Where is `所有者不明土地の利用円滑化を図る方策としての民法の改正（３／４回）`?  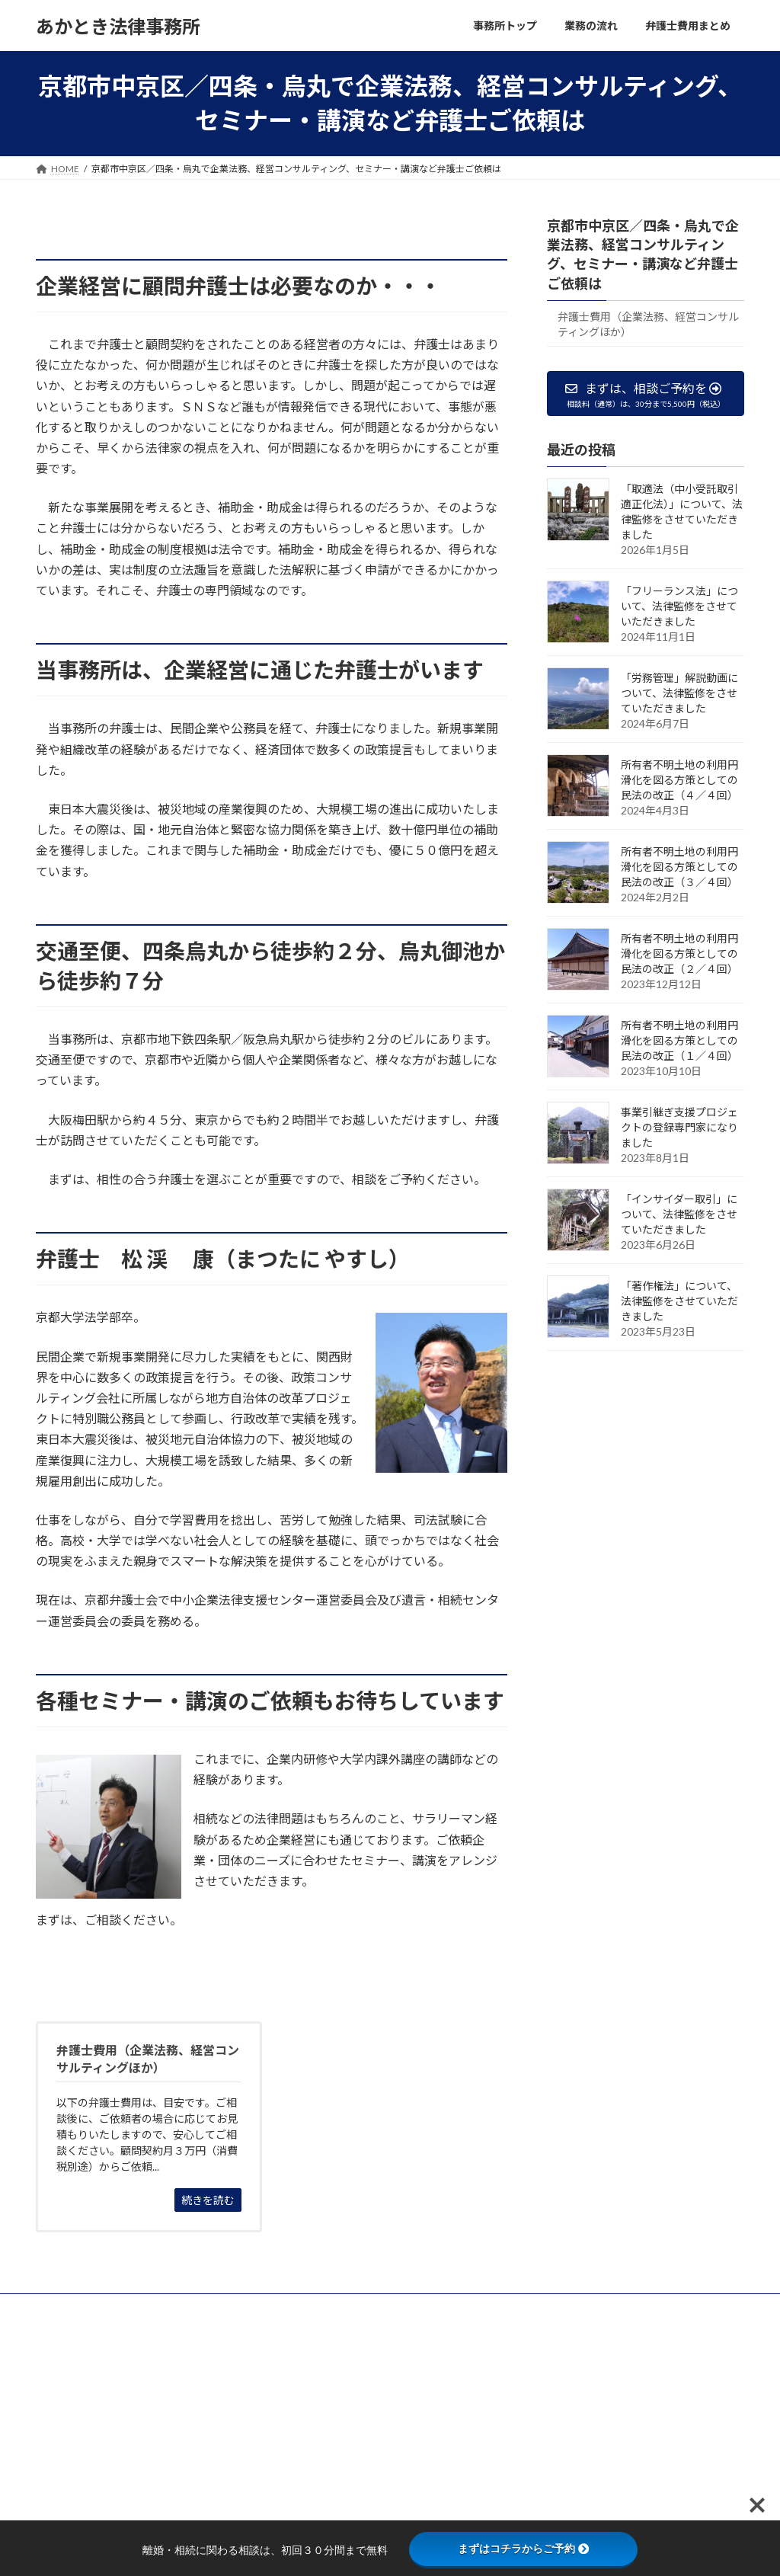
所有者不明土地の利用円滑化を図る方策としての民法の改正（３／４回） is located at coordinates (679, 866).